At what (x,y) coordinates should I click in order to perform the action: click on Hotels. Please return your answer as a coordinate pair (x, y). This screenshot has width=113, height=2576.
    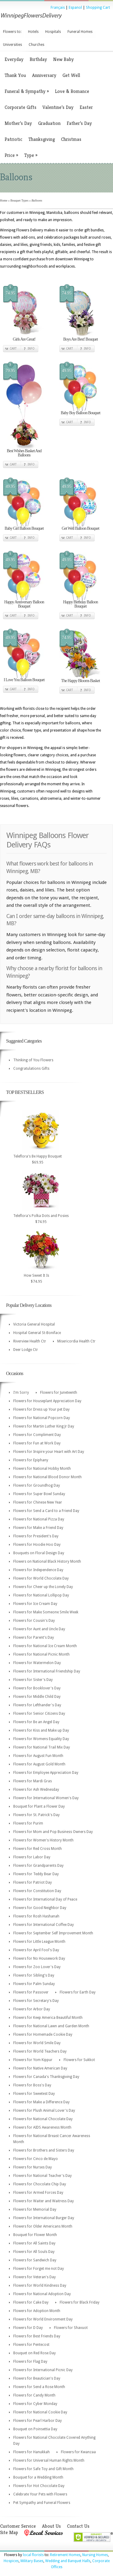
    Looking at the image, I should click on (33, 32).